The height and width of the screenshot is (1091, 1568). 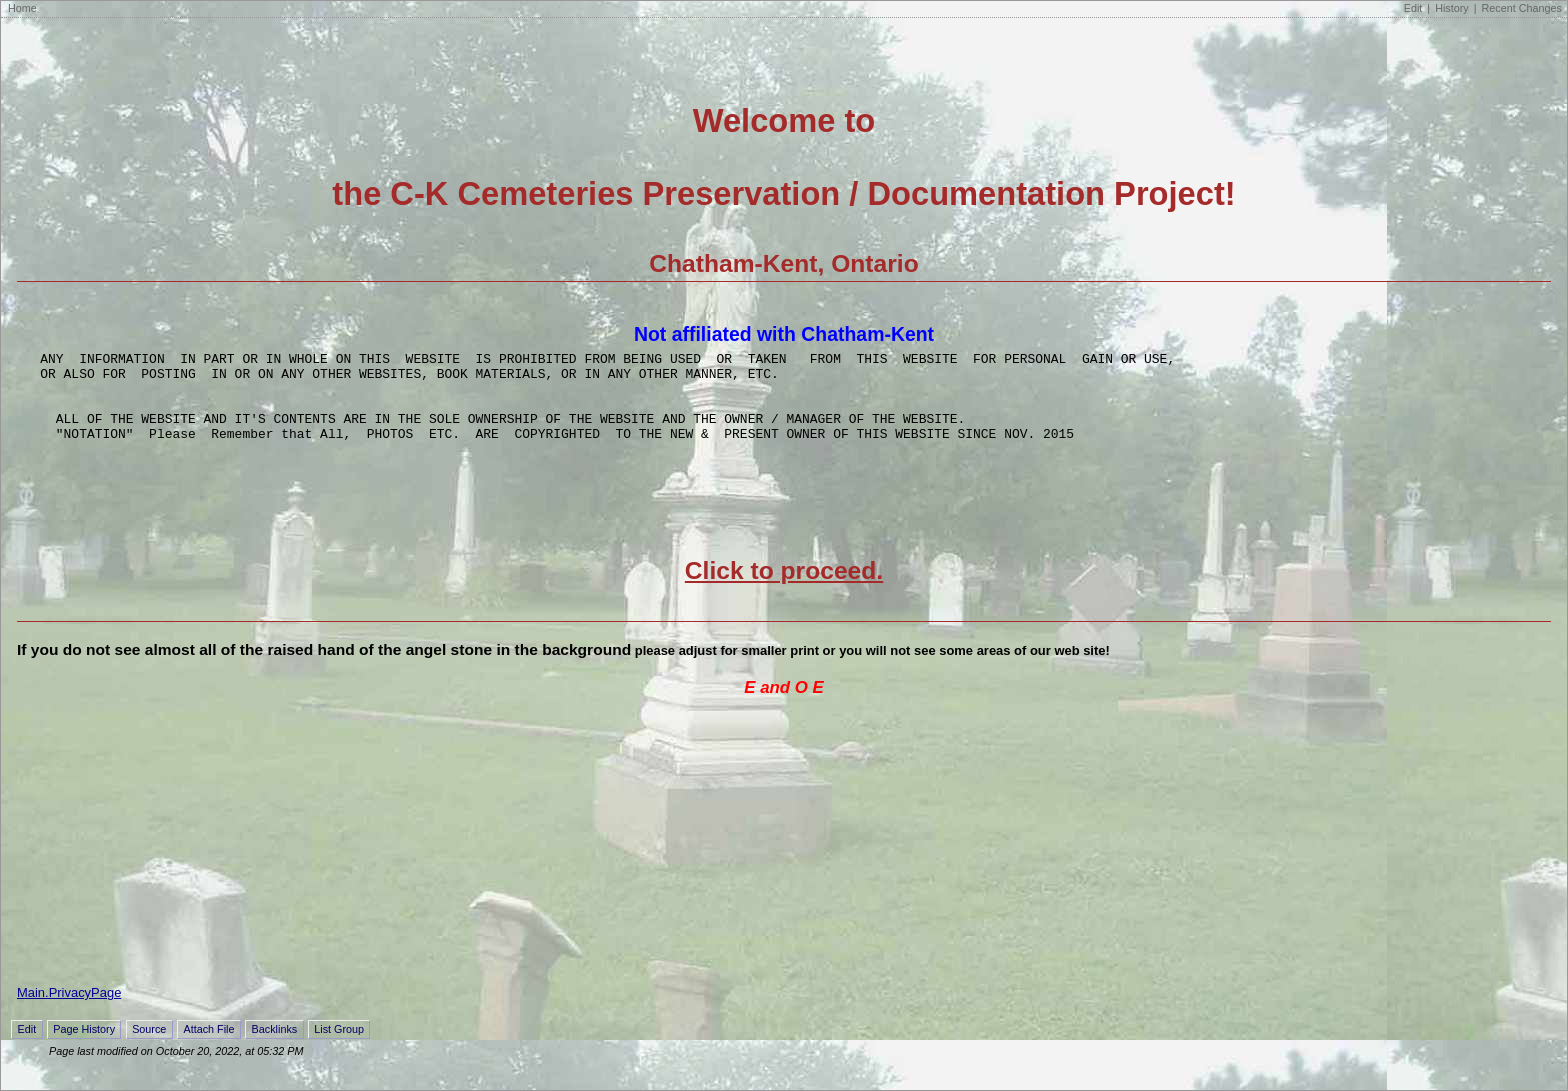 I want to click on Edit, so click(x=1413, y=8).